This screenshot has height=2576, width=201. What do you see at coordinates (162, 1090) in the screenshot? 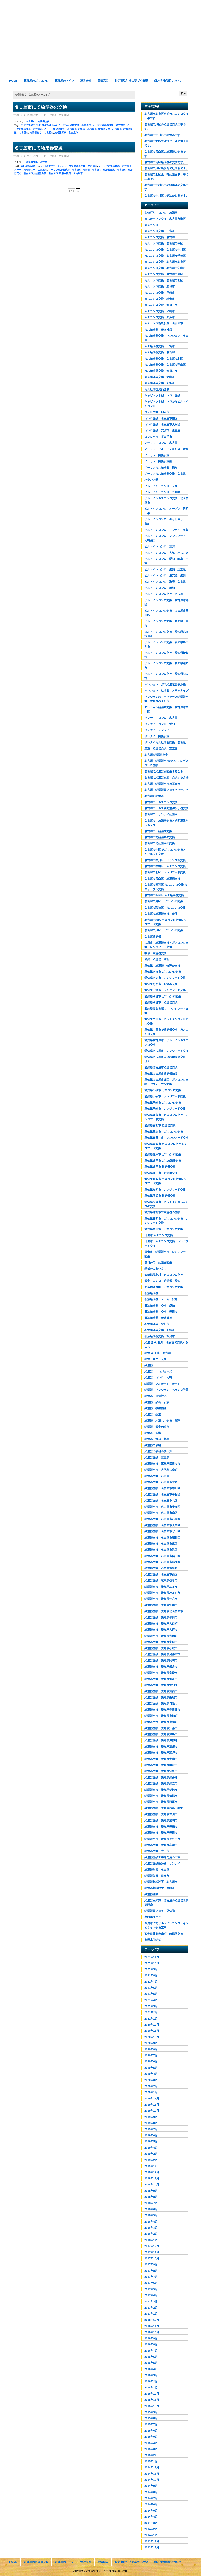
I see `愛知県小牧市 ガスコンロ交換` at bounding box center [162, 1090].